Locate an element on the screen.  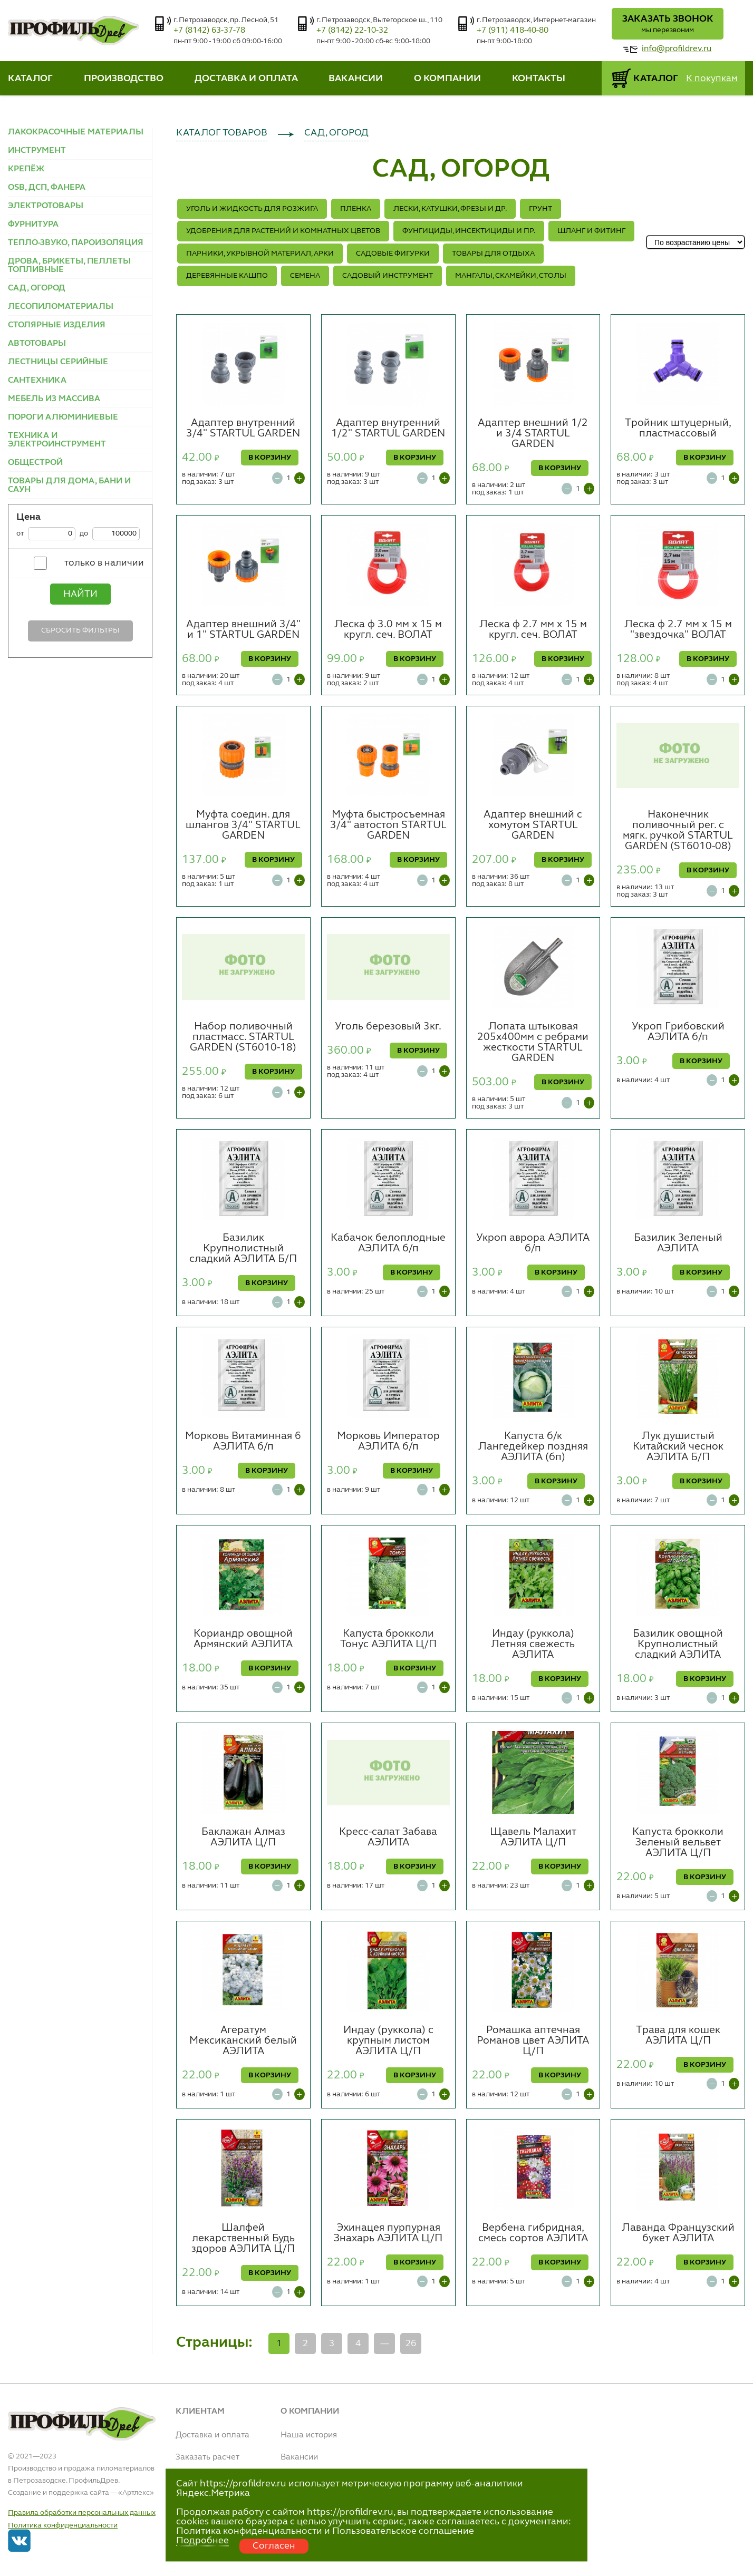
Шалфей лекарственный Будь здоров АЭЛИТА Ц/П is located at coordinates (243, 2238).